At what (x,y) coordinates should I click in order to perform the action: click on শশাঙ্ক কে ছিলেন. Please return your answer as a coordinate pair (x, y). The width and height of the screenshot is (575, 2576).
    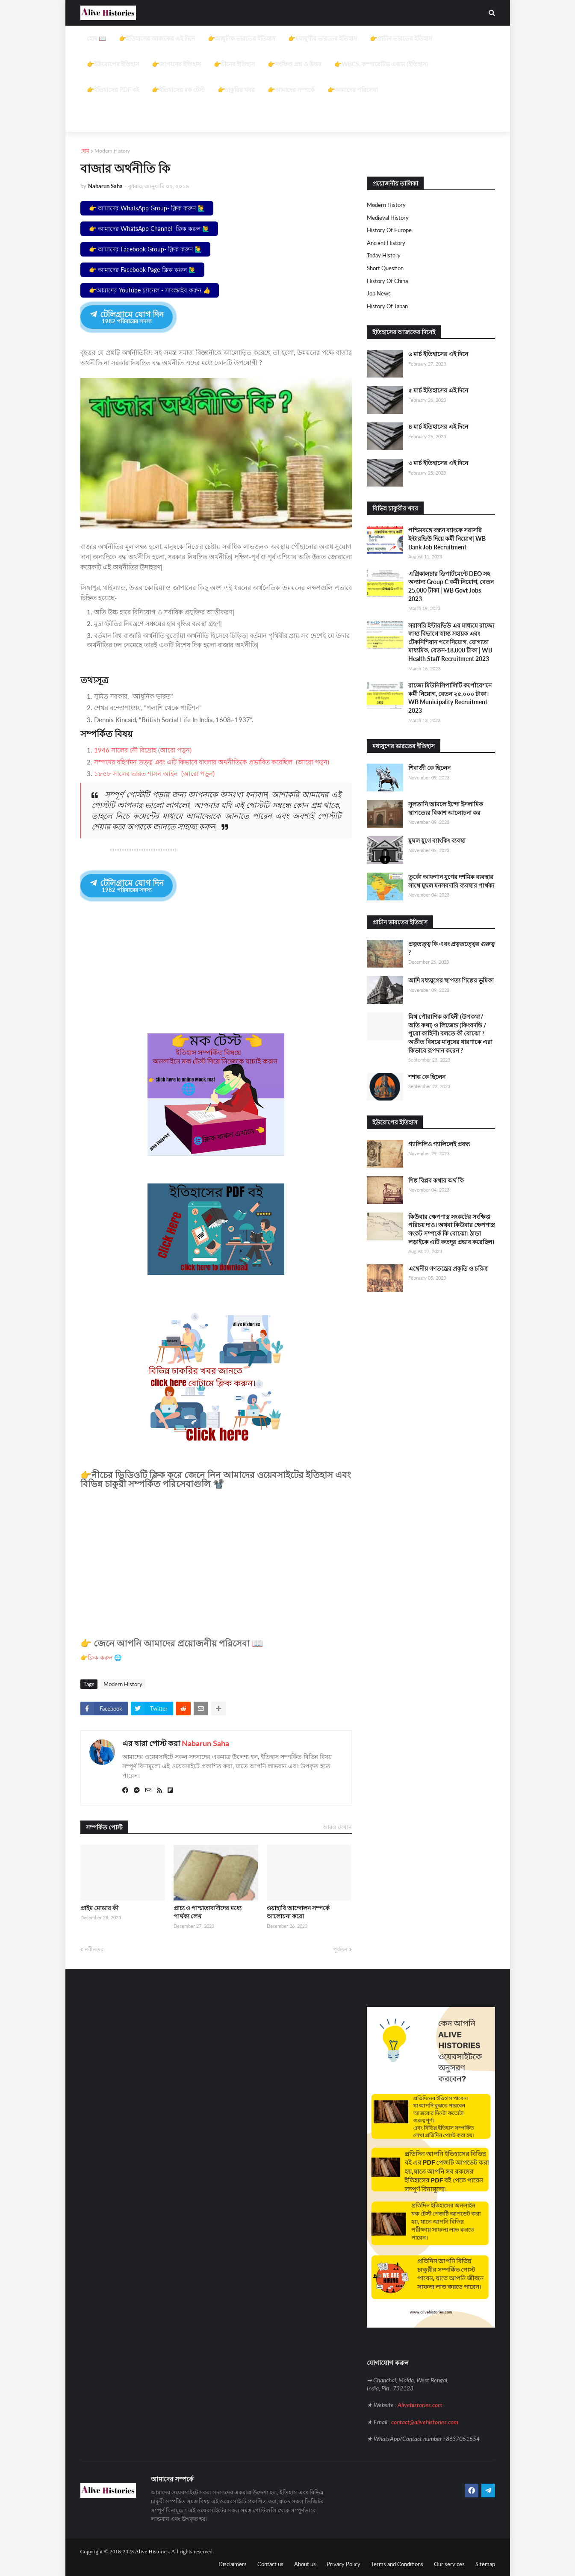
    Looking at the image, I should click on (426, 1076).